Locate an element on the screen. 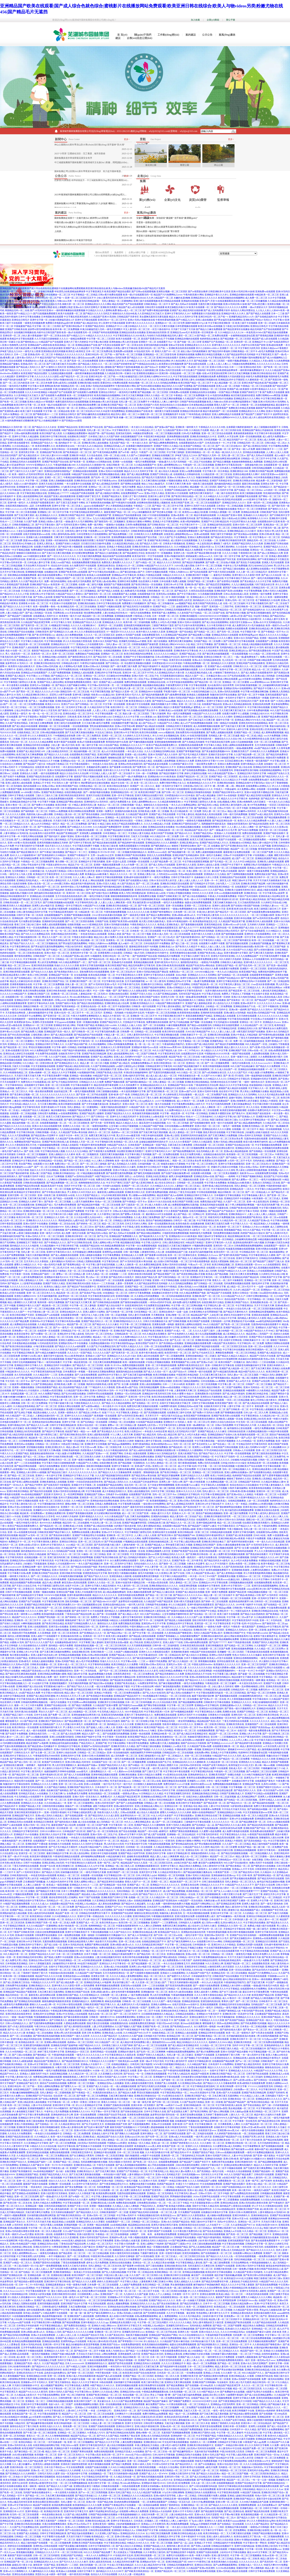 The image size is (290, 2576). 欧美三级不卡在线观看 is located at coordinates (11, 323).